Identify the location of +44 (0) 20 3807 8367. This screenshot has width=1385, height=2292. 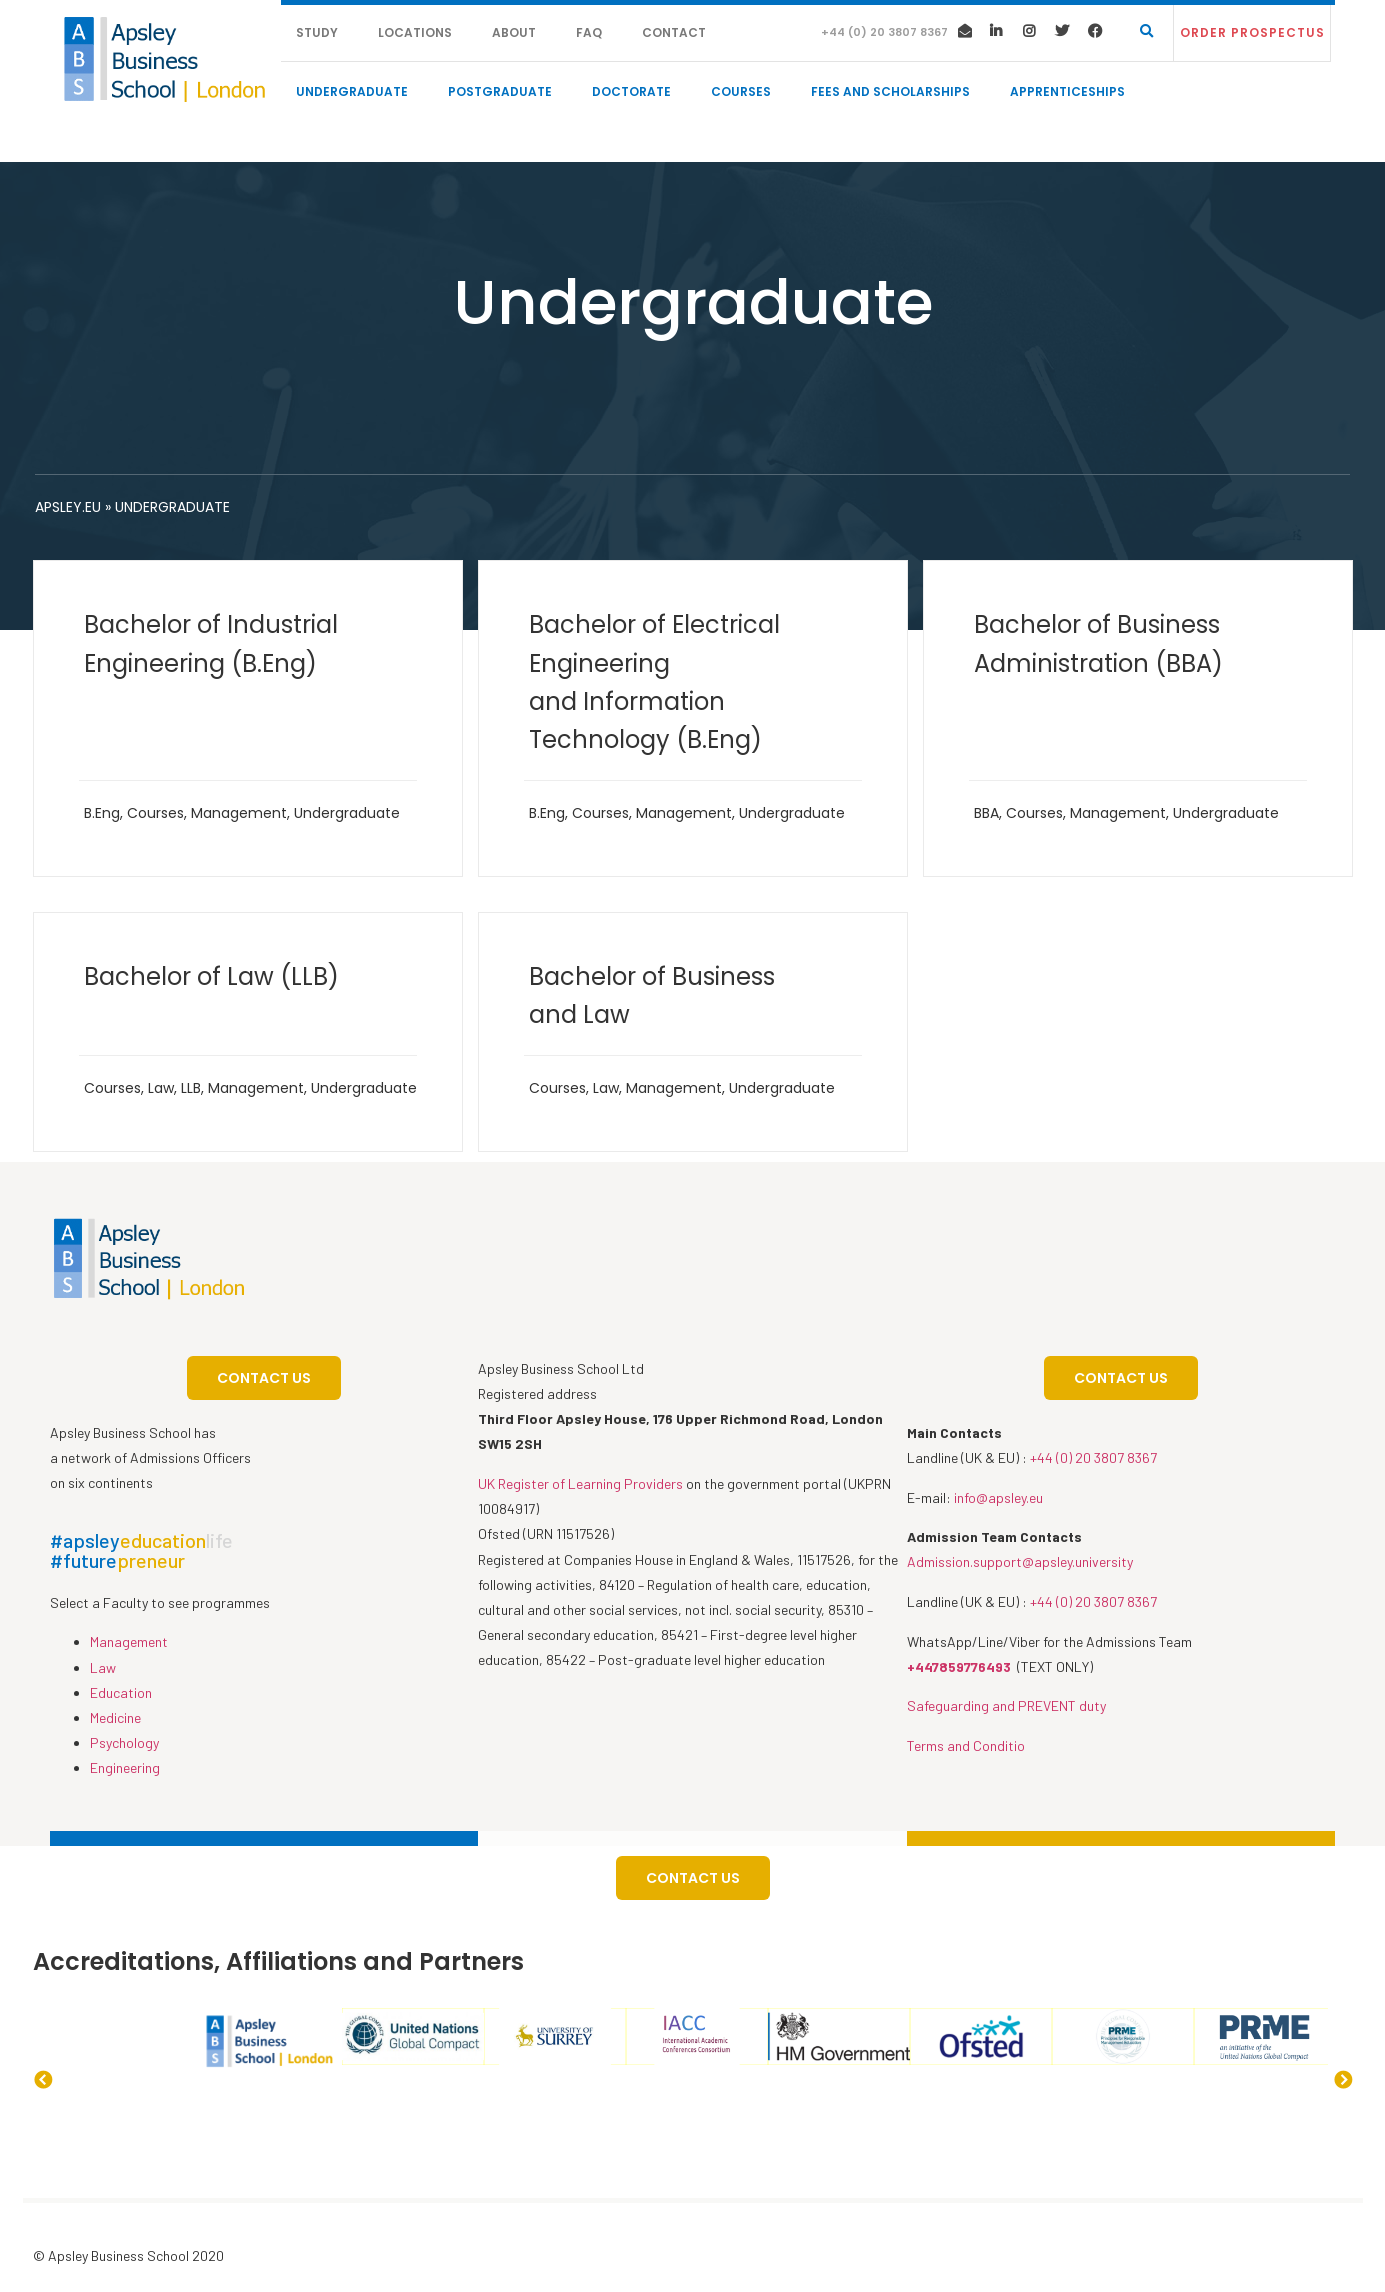
(1093, 1457).